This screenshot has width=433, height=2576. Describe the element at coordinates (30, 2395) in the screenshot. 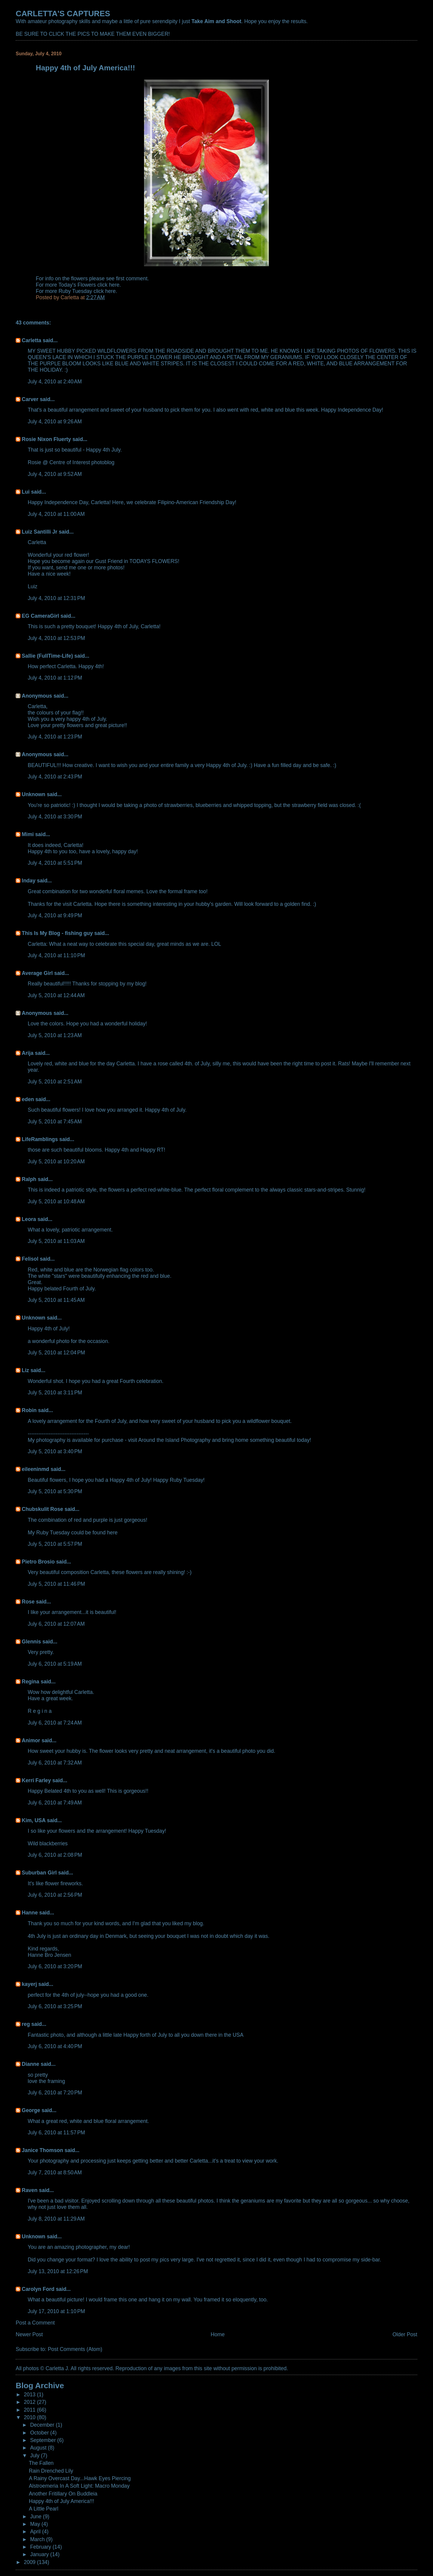

I see `2013` at that location.